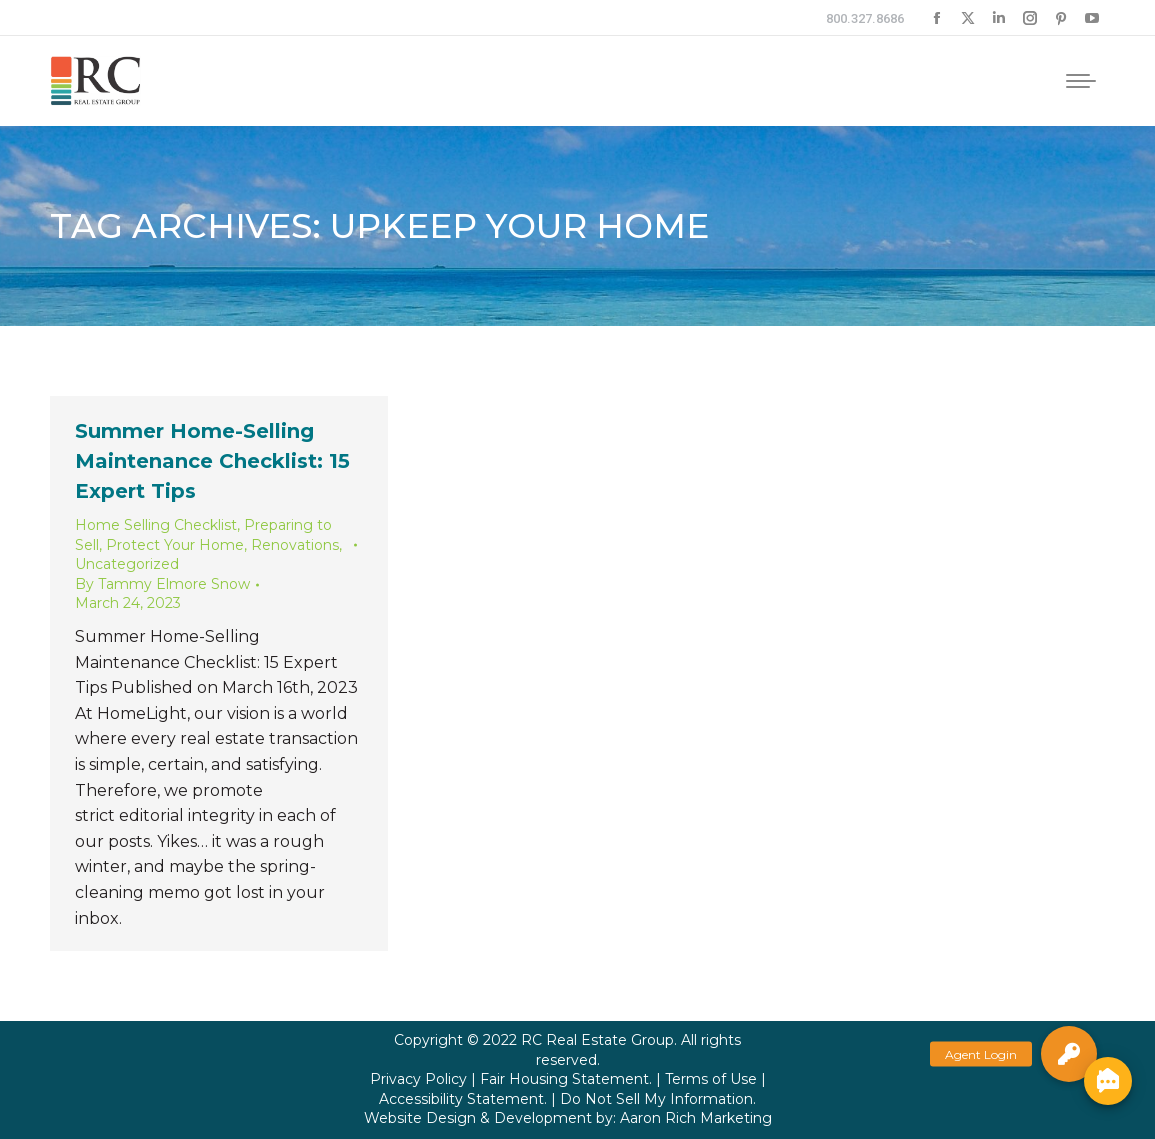  What do you see at coordinates (696, 1118) in the screenshot?
I see `Aaron Rich Marketing` at bounding box center [696, 1118].